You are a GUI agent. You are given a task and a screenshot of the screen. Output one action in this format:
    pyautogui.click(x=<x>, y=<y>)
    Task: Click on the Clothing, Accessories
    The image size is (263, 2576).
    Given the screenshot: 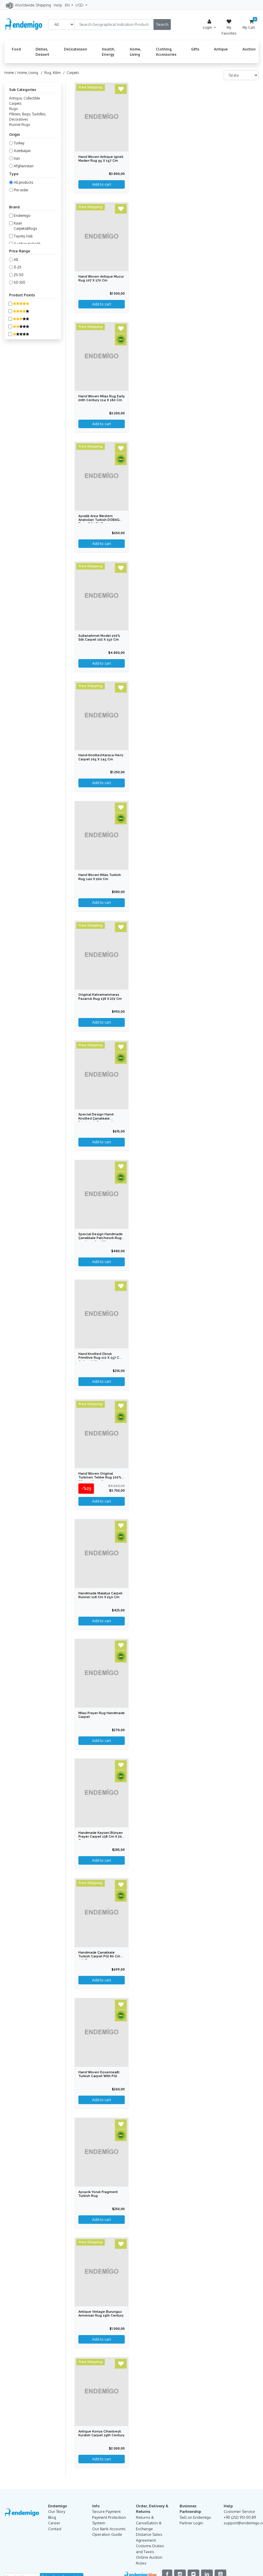 What is the action you would take?
    pyautogui.click(x=166, y=52)
    